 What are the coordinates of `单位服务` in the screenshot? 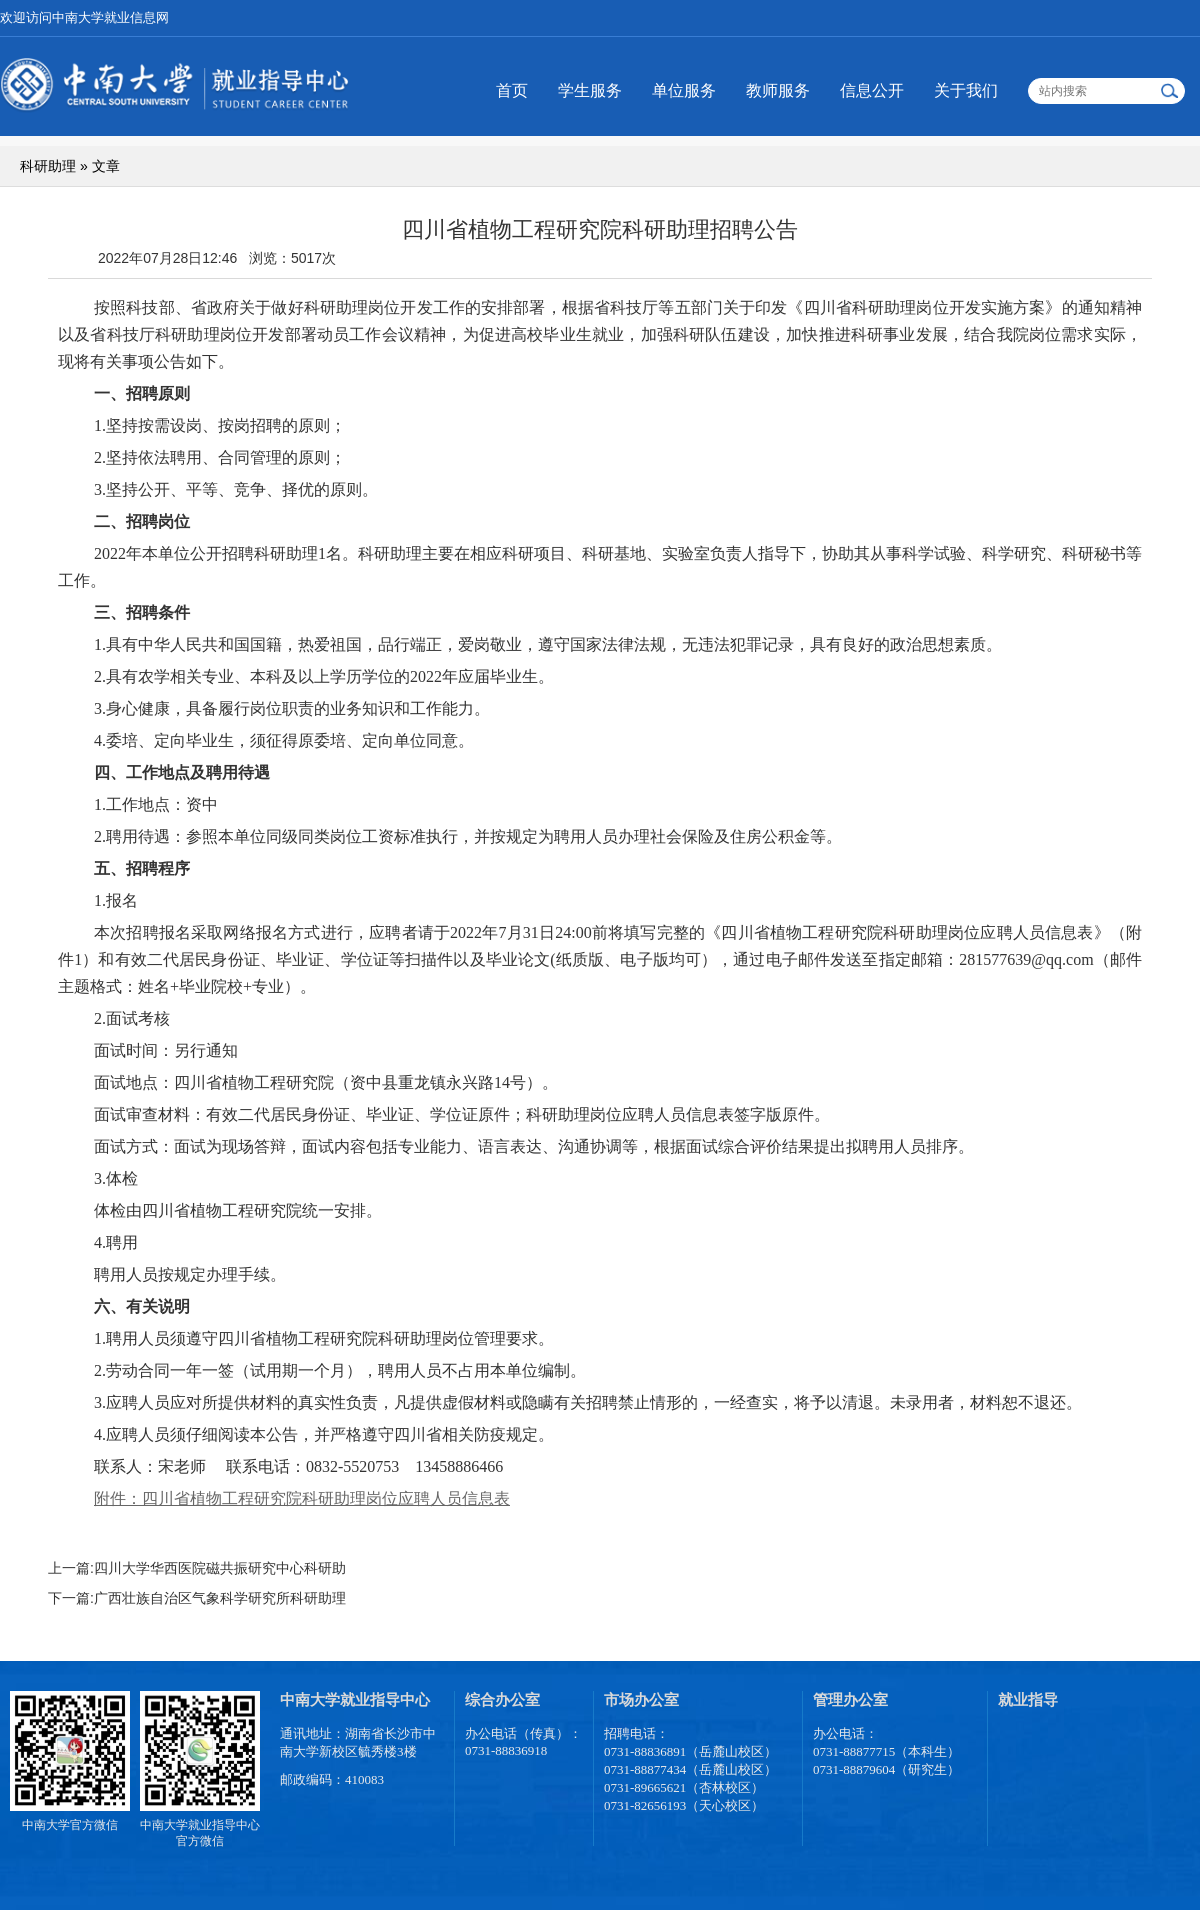 It's located at (684, 90).